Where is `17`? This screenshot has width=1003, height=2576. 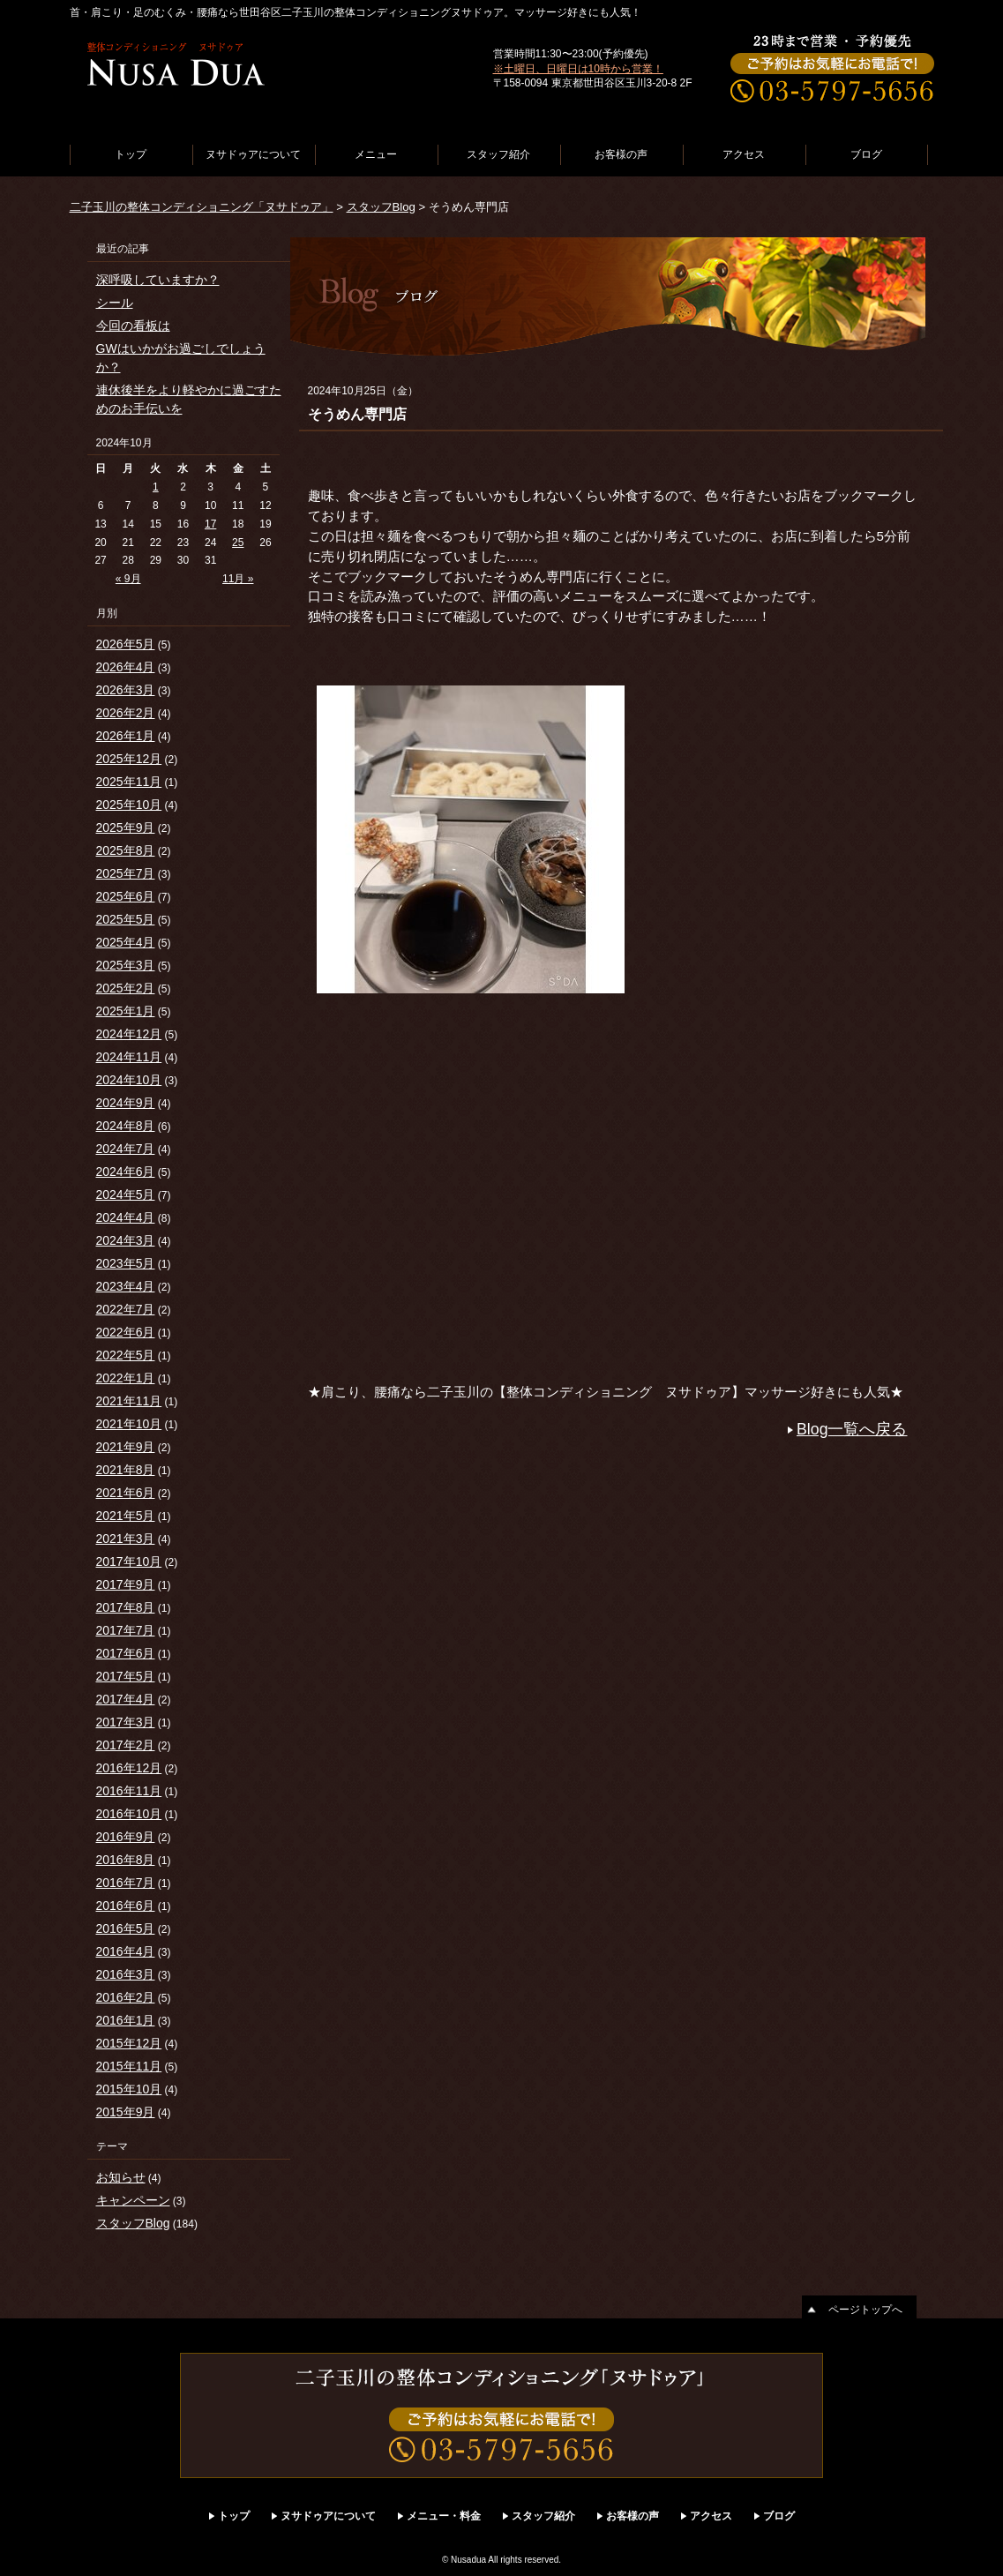
17 is located at coordinates (210, 524).